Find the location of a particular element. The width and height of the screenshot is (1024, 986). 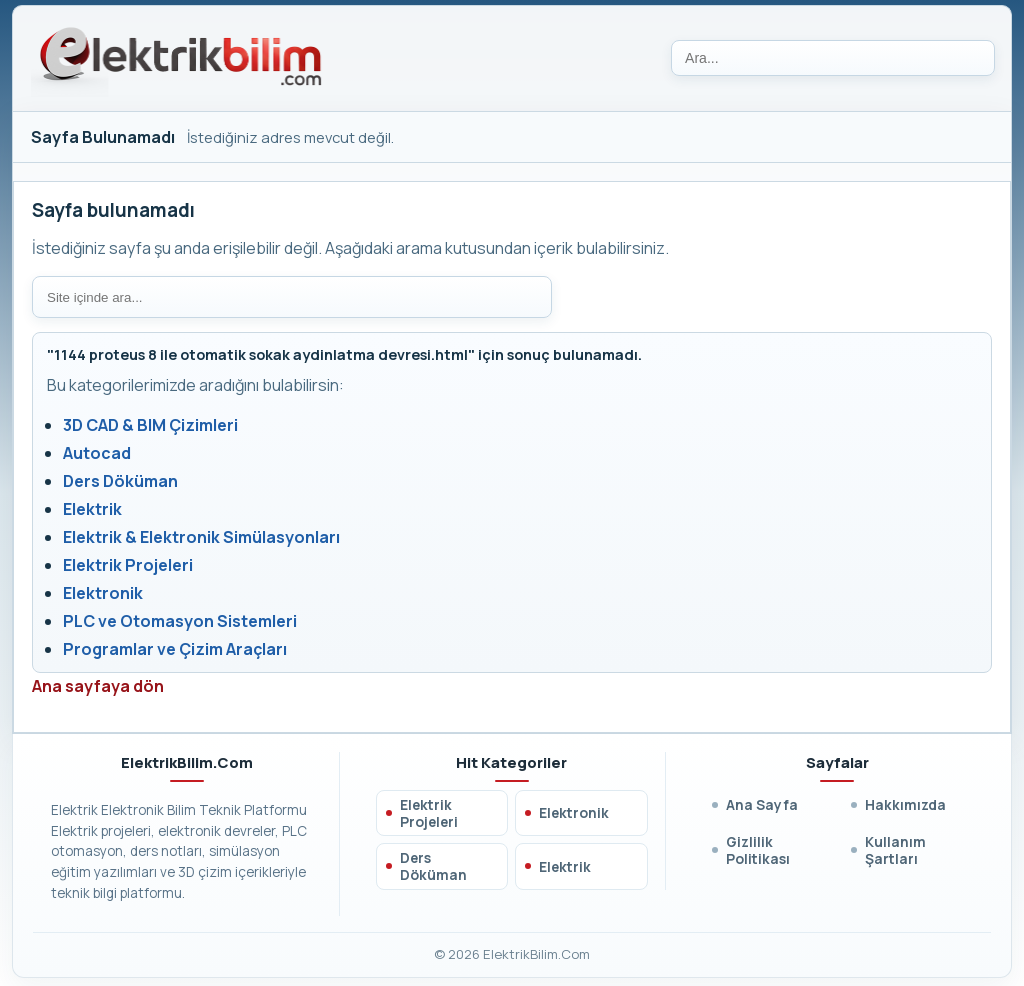

Elektrik Projeleri is located at coordinates (128, 565).